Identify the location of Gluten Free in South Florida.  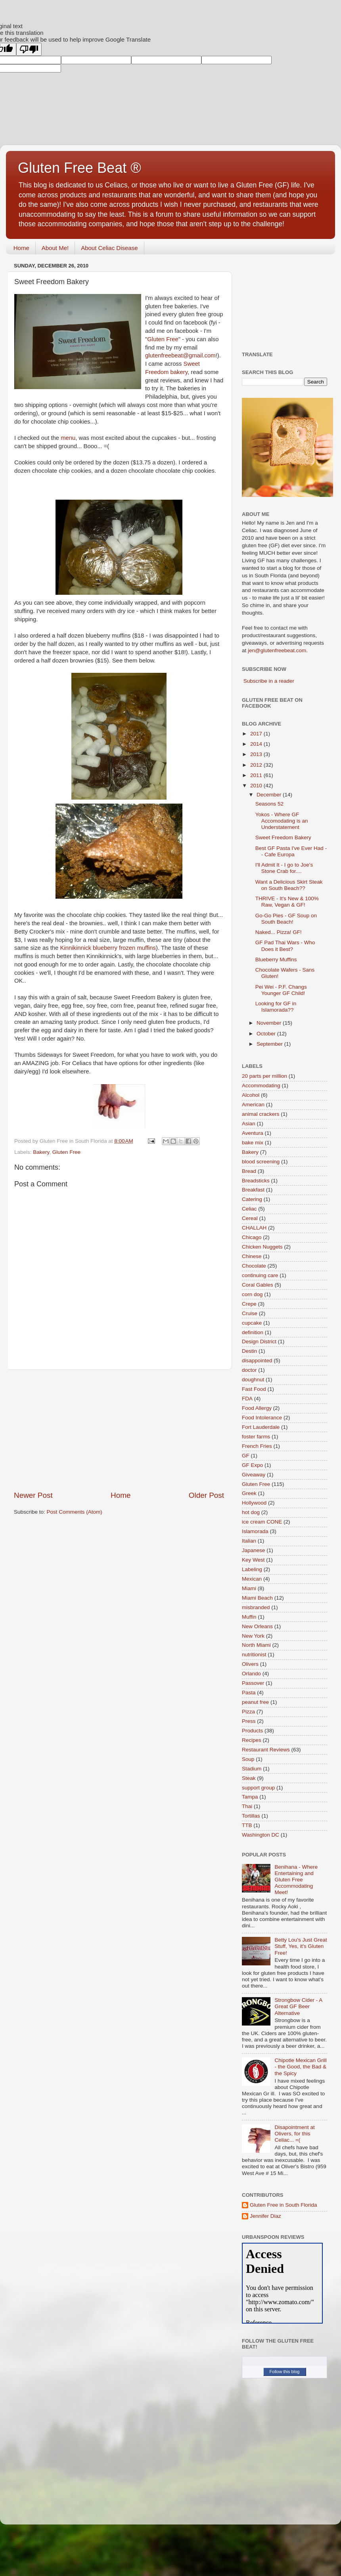
(283, 2205).